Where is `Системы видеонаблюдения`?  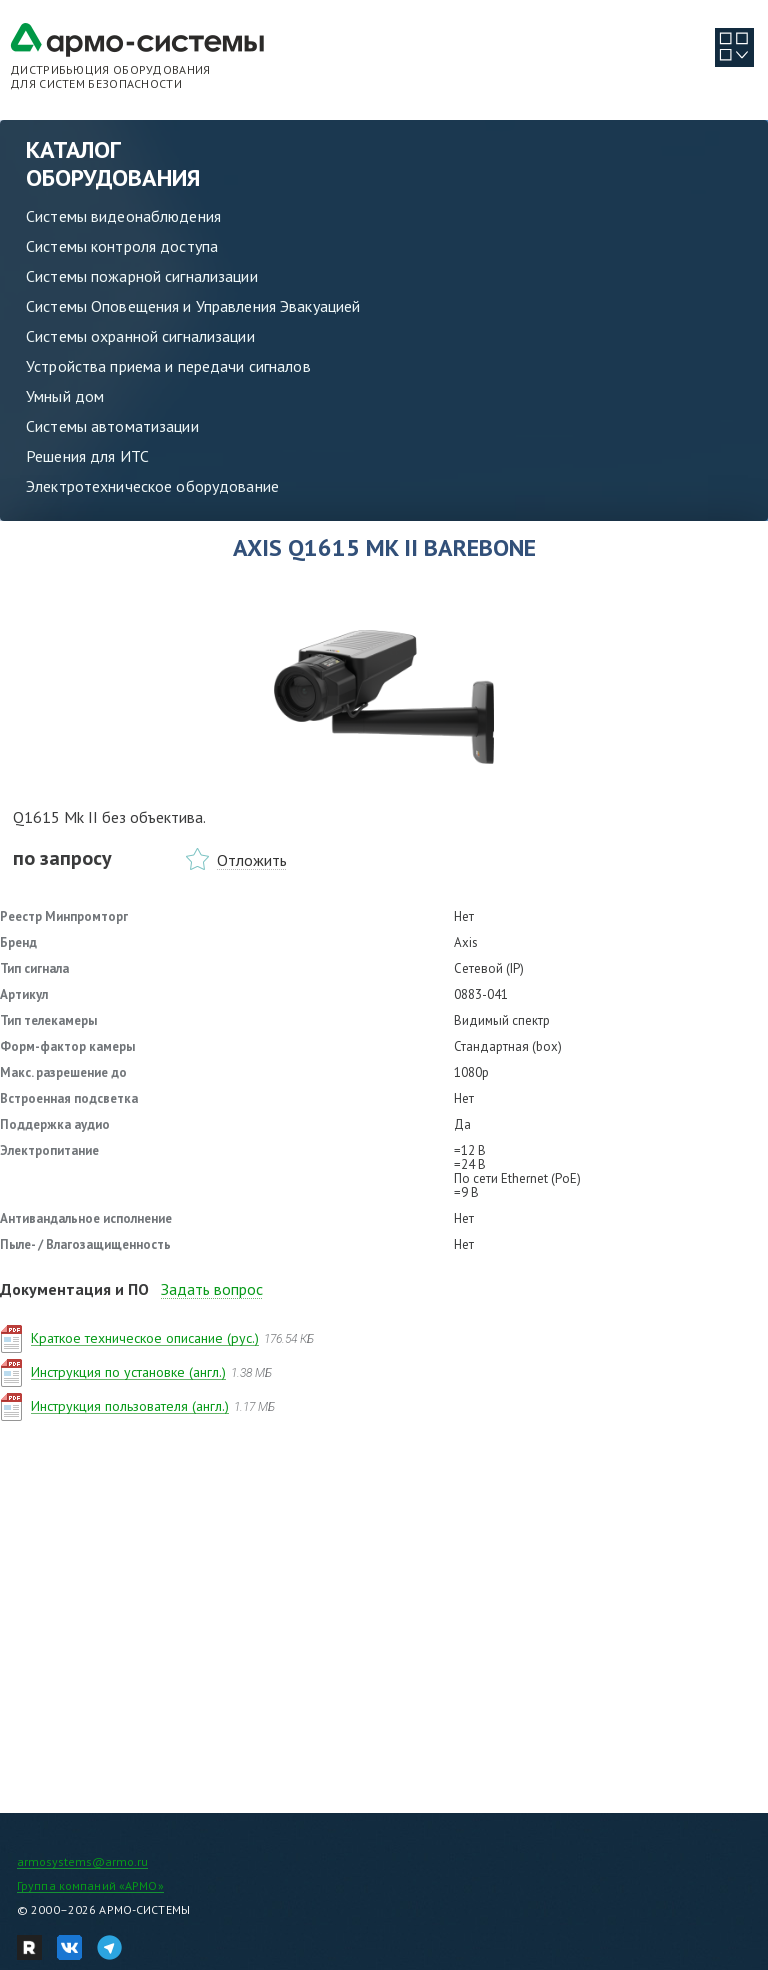 Системы видеонаблюдения is located at coordinates (123, 216).